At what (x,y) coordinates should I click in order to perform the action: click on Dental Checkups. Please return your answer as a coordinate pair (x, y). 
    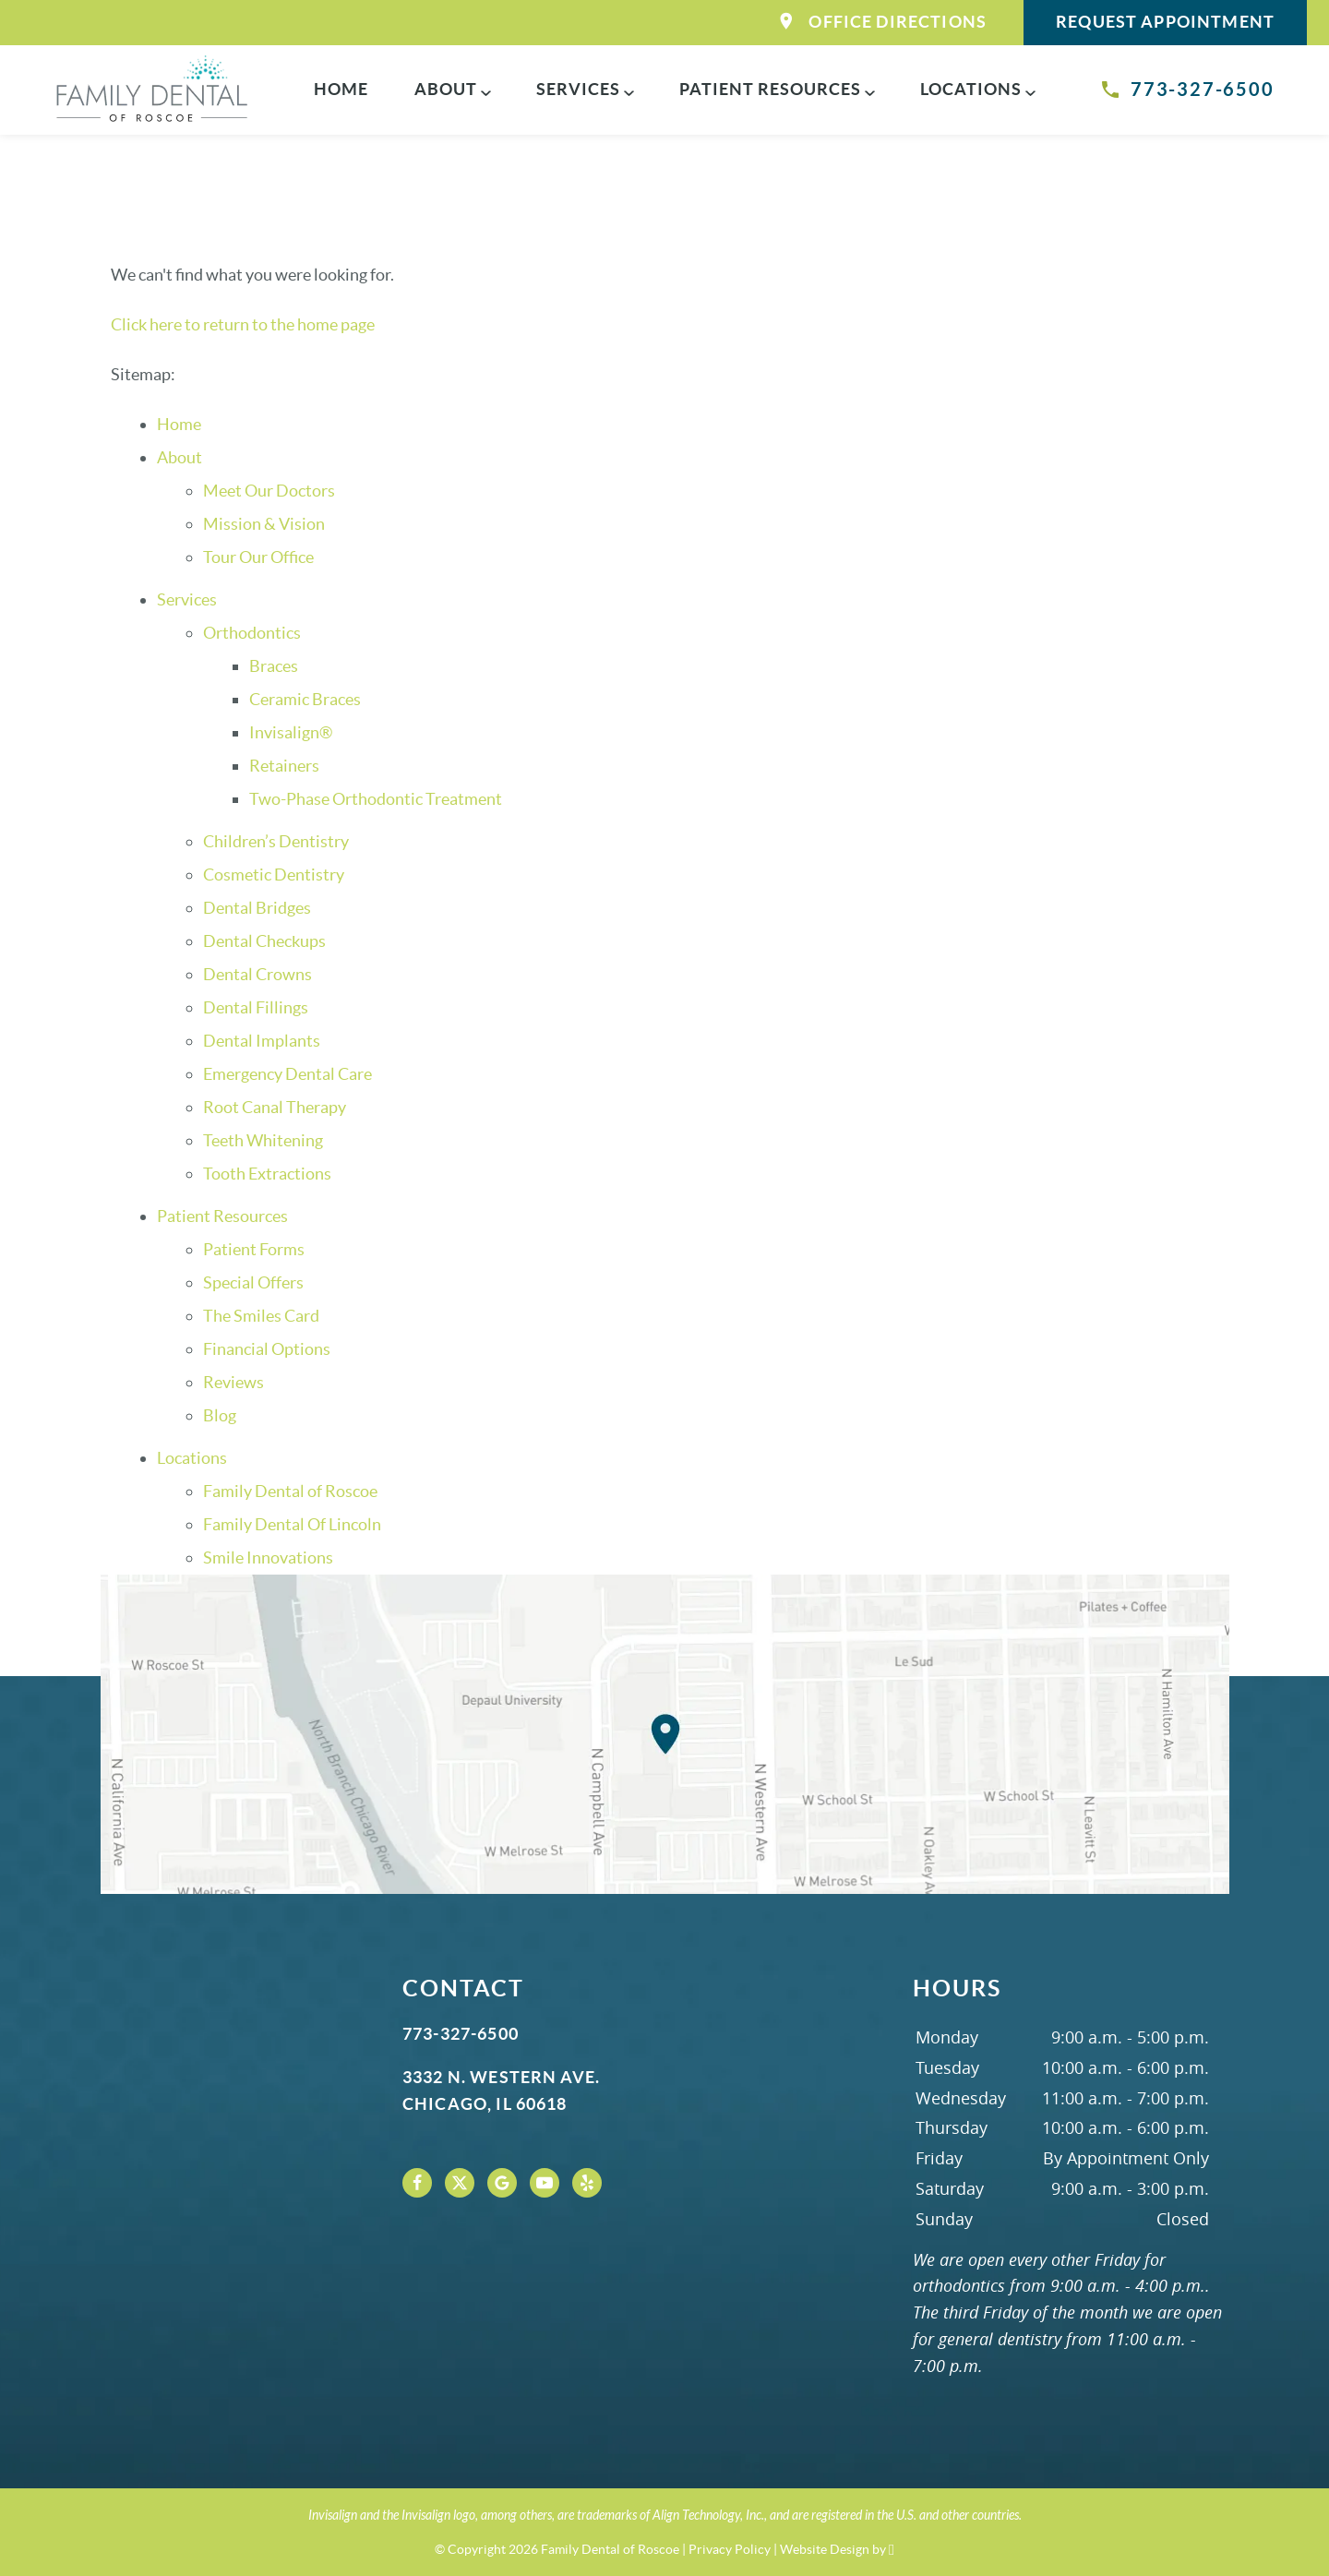
    Looking at the image, I should click on (264, 941).